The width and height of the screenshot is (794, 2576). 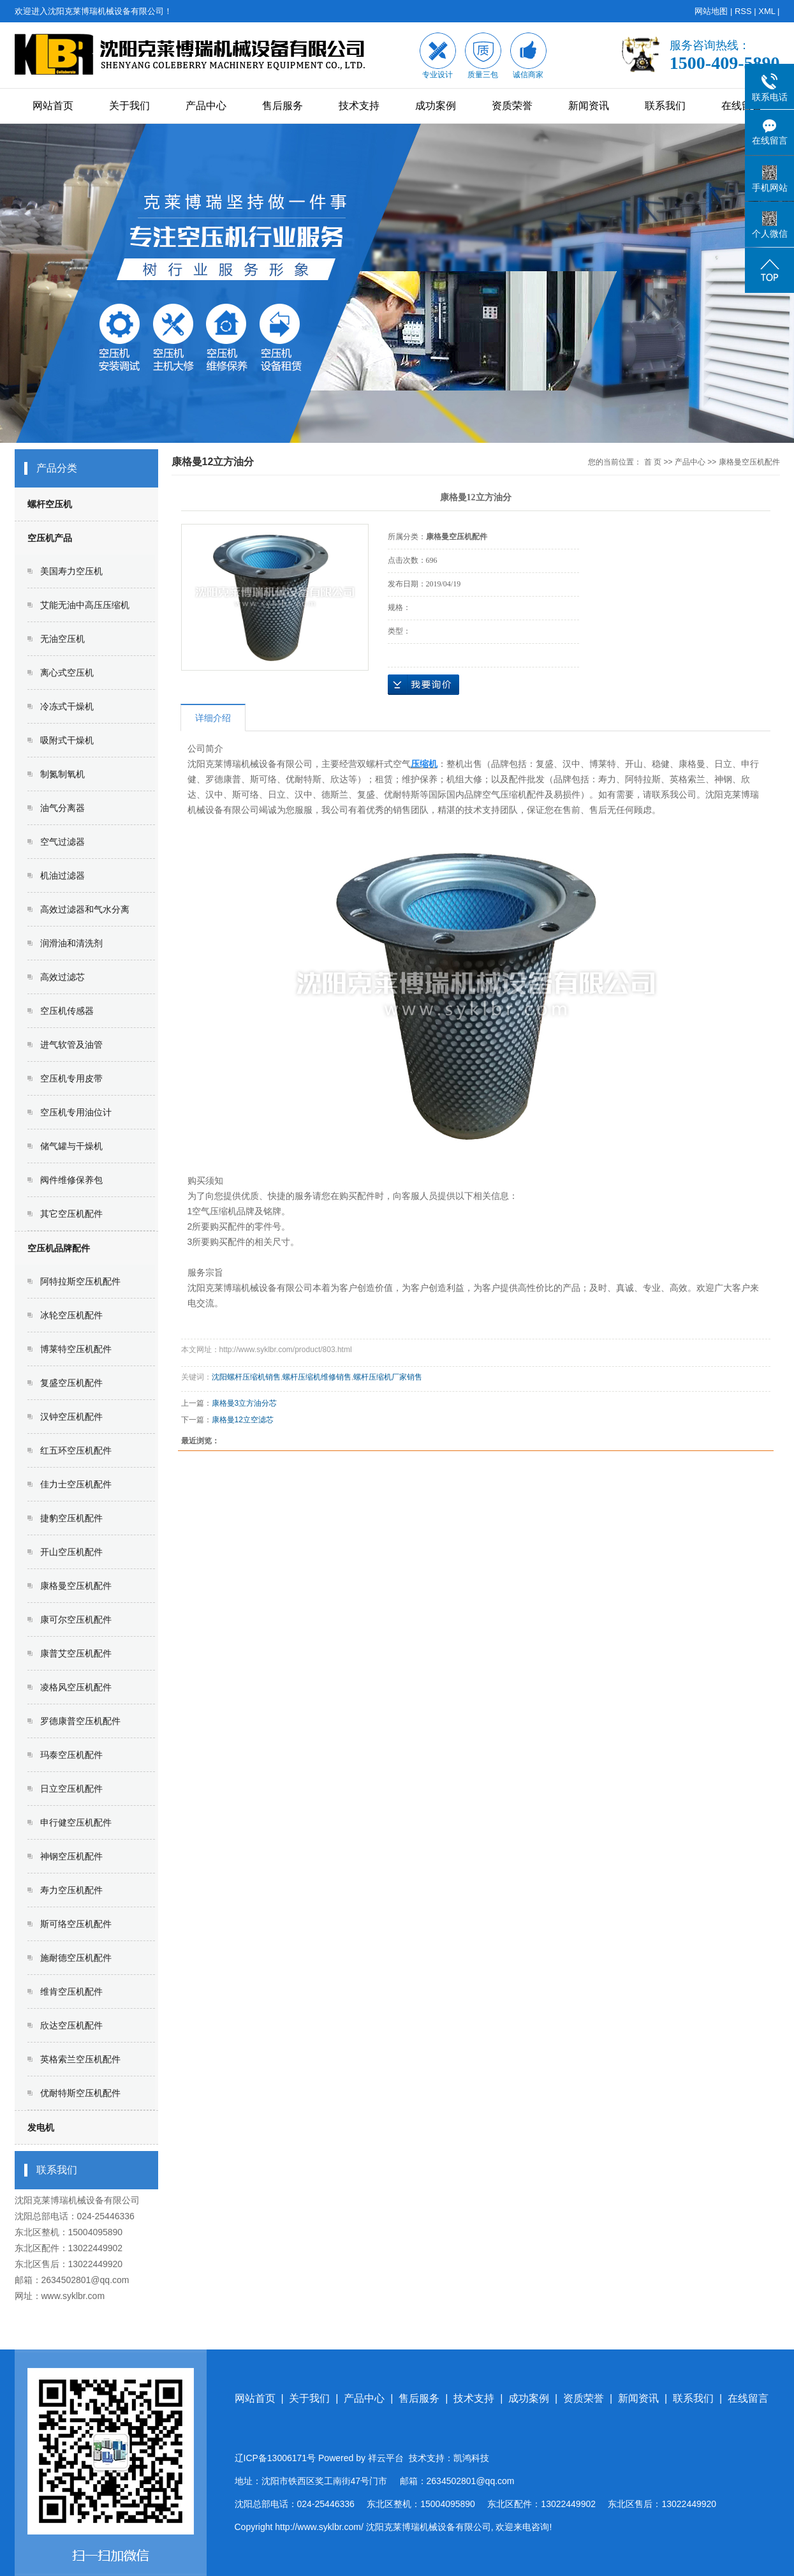 What do you see at coordinates (84, 605) in the screenshot?
I see `艾能无油中高压压缩机` at bounding box center [84, 605].